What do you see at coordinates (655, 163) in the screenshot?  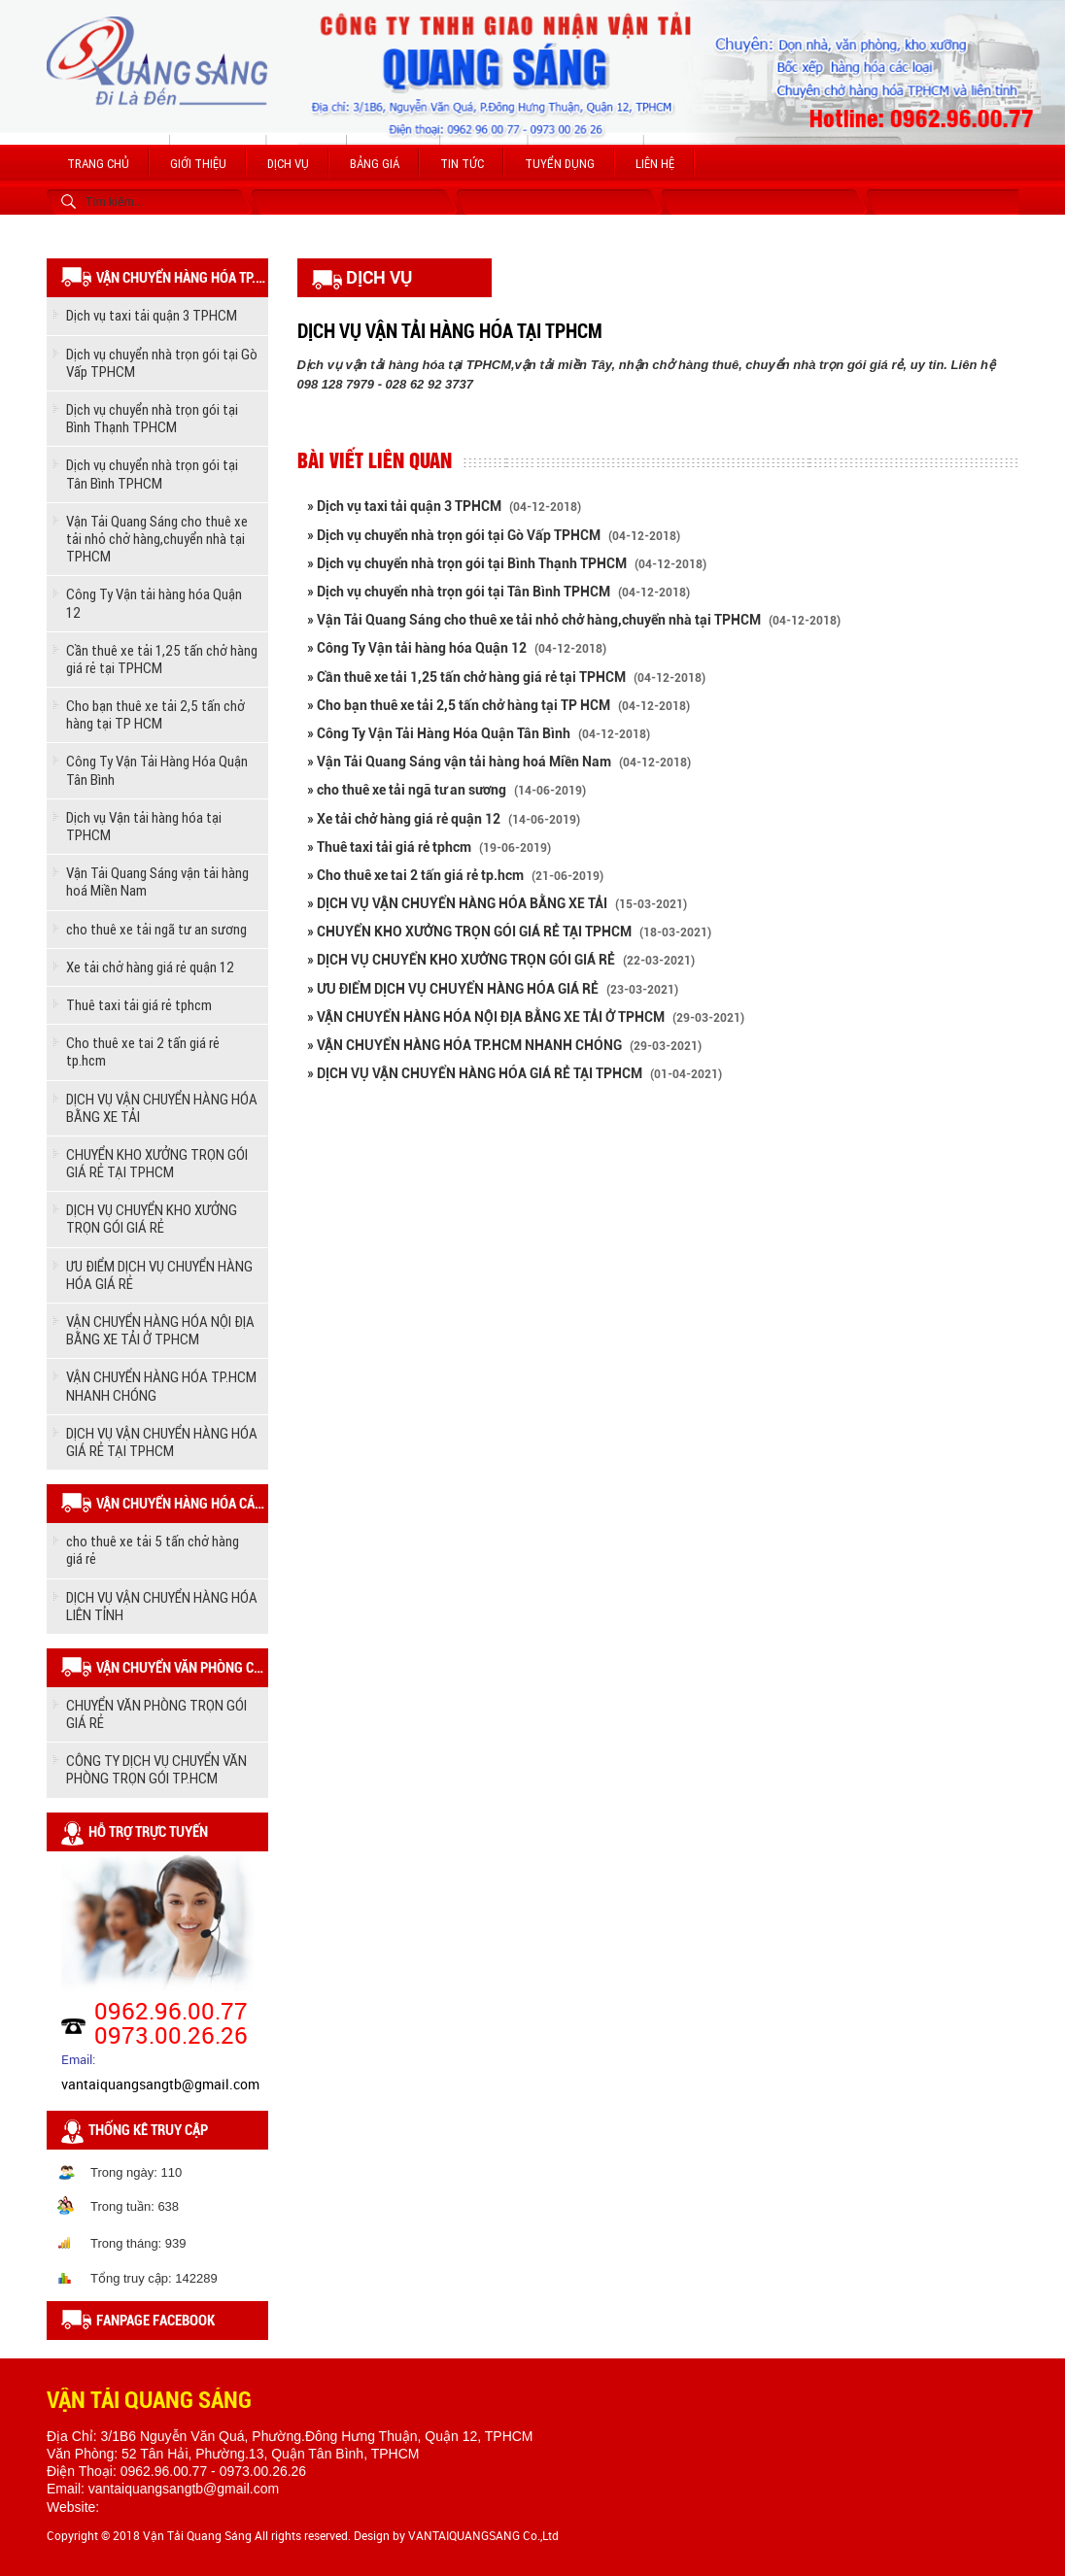 I see `Liên hệ` at bounding box center [655, 163].